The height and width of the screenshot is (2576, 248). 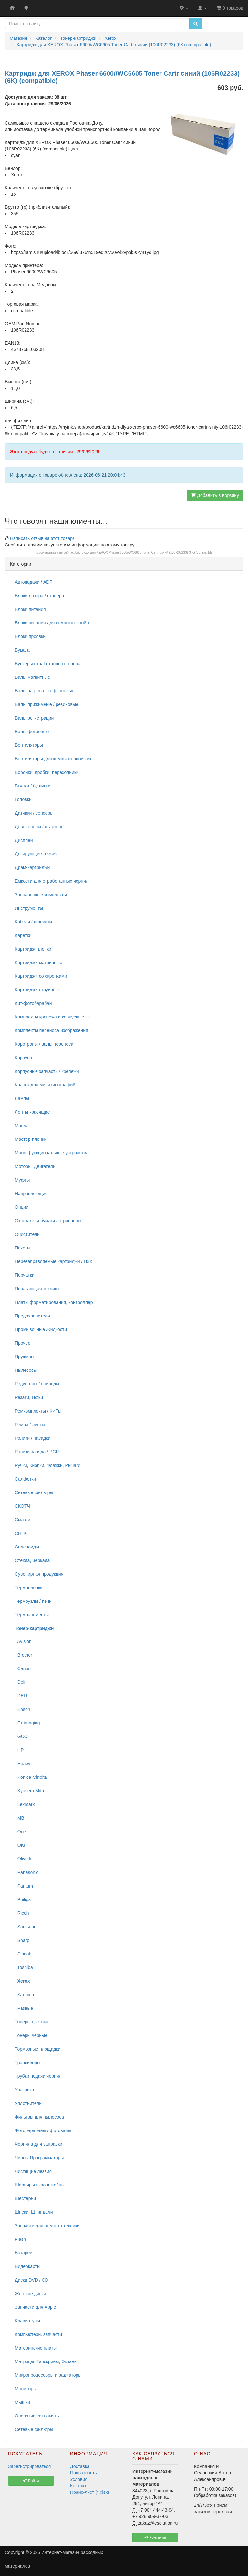 I want to click on Девелоперы / стартеры, so click(x=39, y=826).